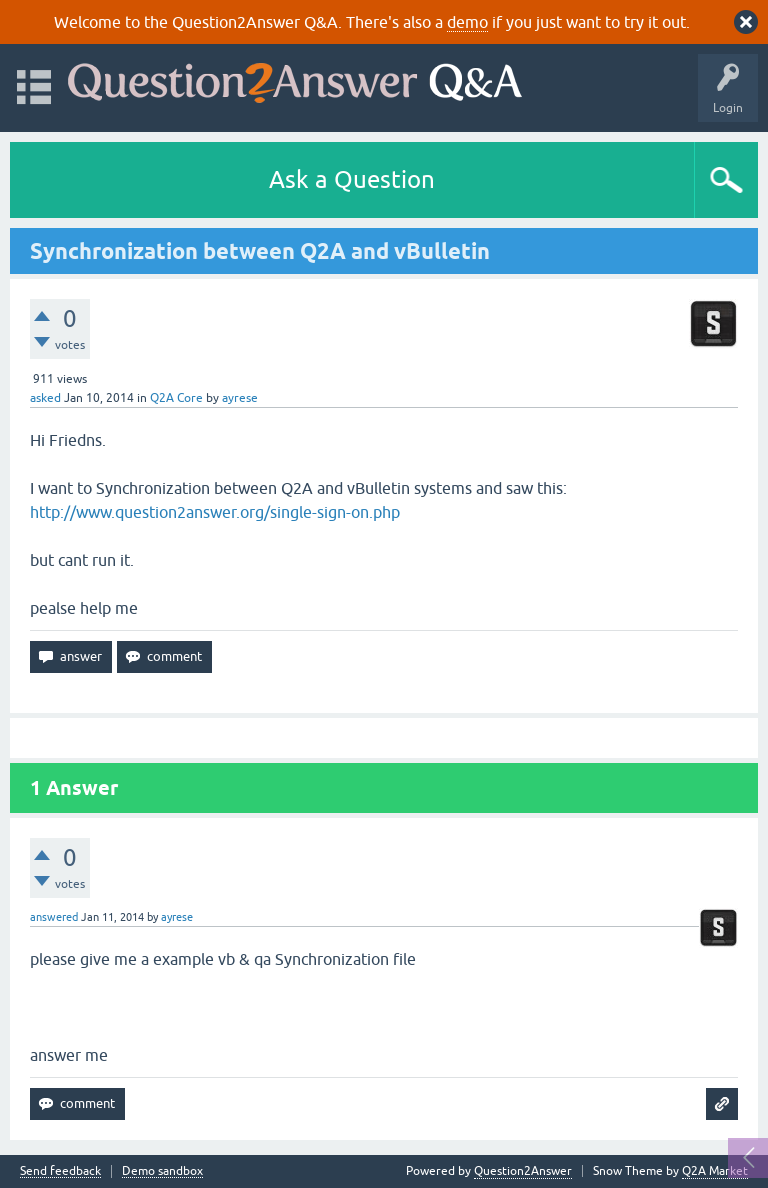  I want to click on asked, so click(45, 398).